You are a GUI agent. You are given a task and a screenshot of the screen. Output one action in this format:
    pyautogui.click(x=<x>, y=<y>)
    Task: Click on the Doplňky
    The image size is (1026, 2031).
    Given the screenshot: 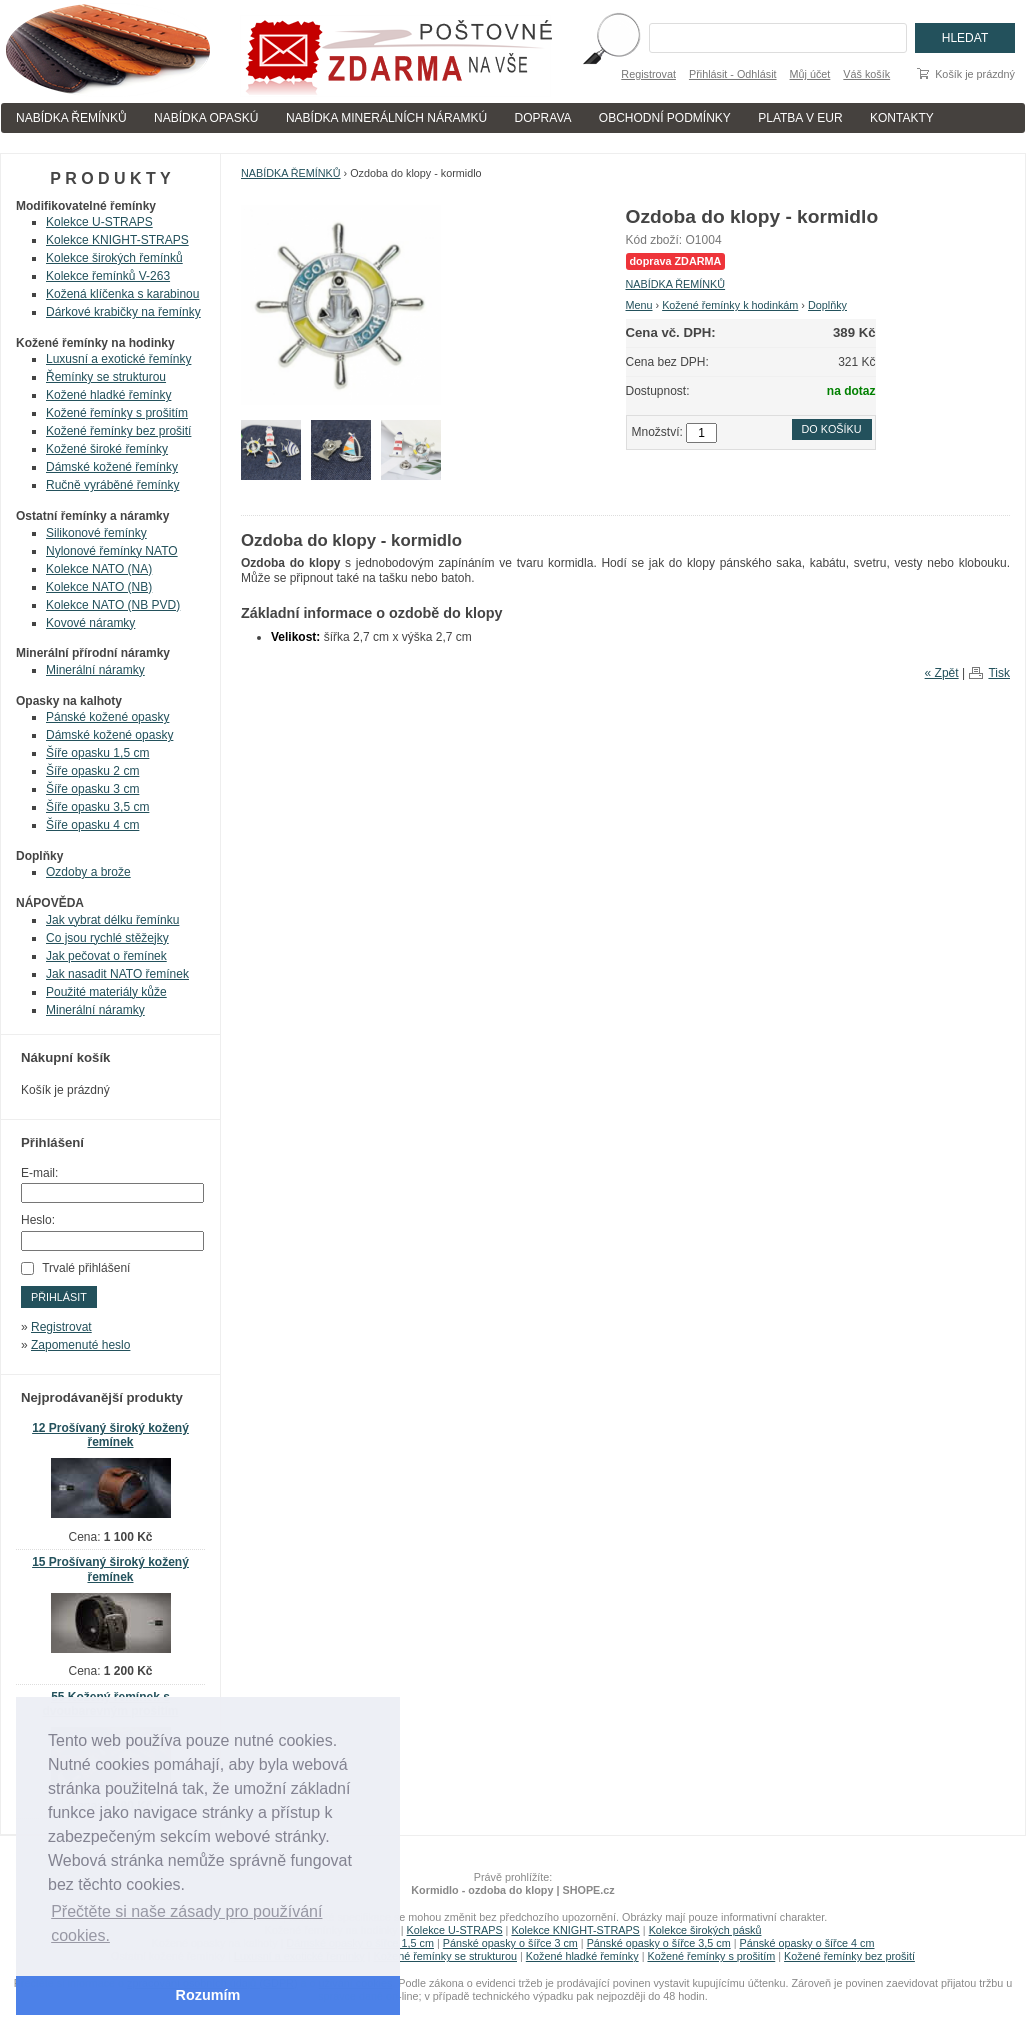 What is the action you would take?
    pyautogui.click(x=827, y=305)
    